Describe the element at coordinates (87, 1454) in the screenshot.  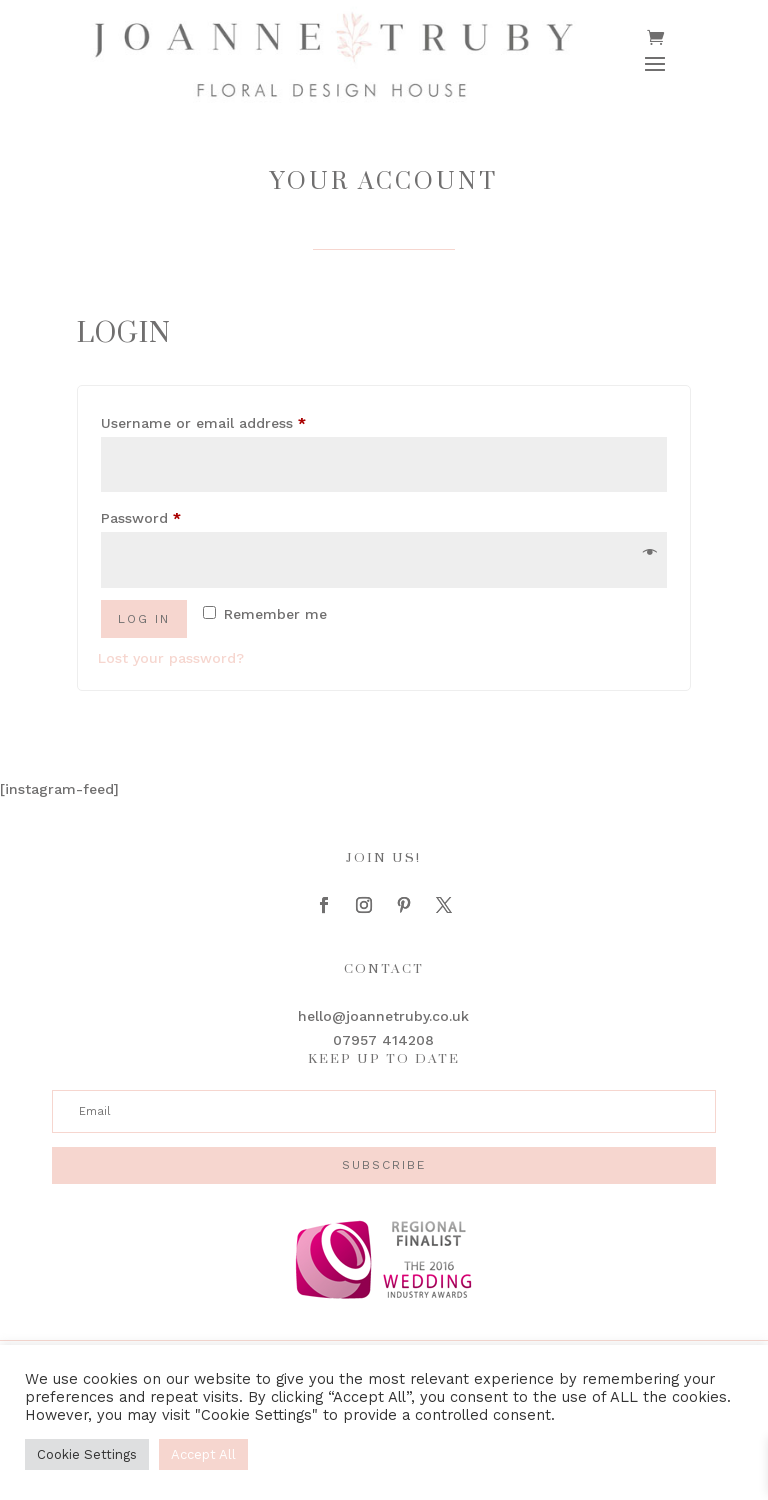
I see `Cookie Settings [button]` at that location.